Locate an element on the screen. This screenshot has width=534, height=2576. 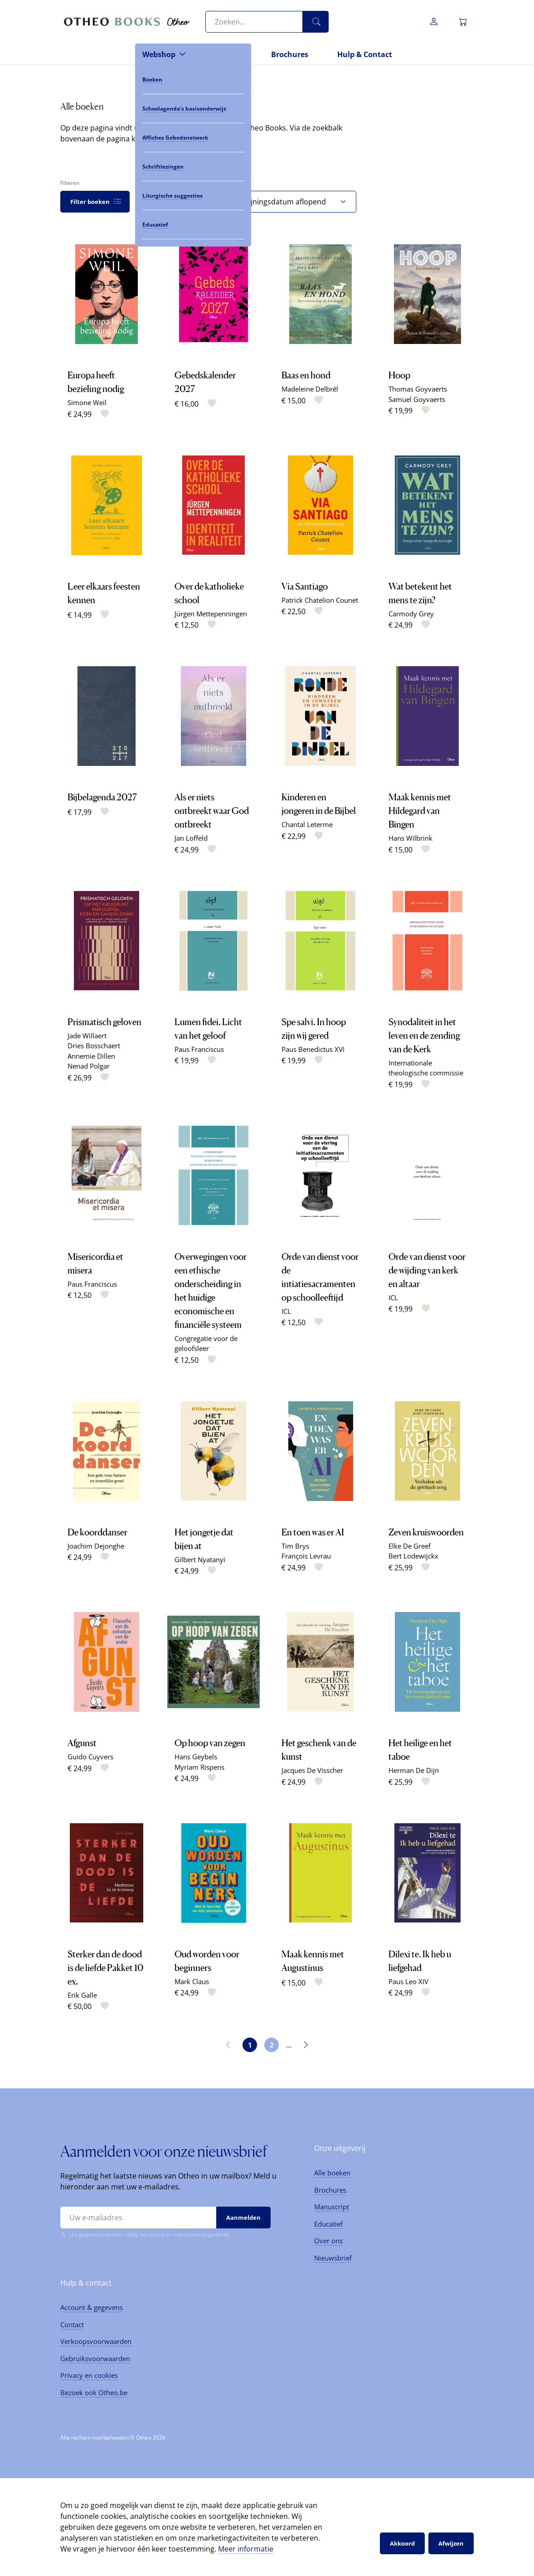
Akkoord is located at coordinates (402, 2543).